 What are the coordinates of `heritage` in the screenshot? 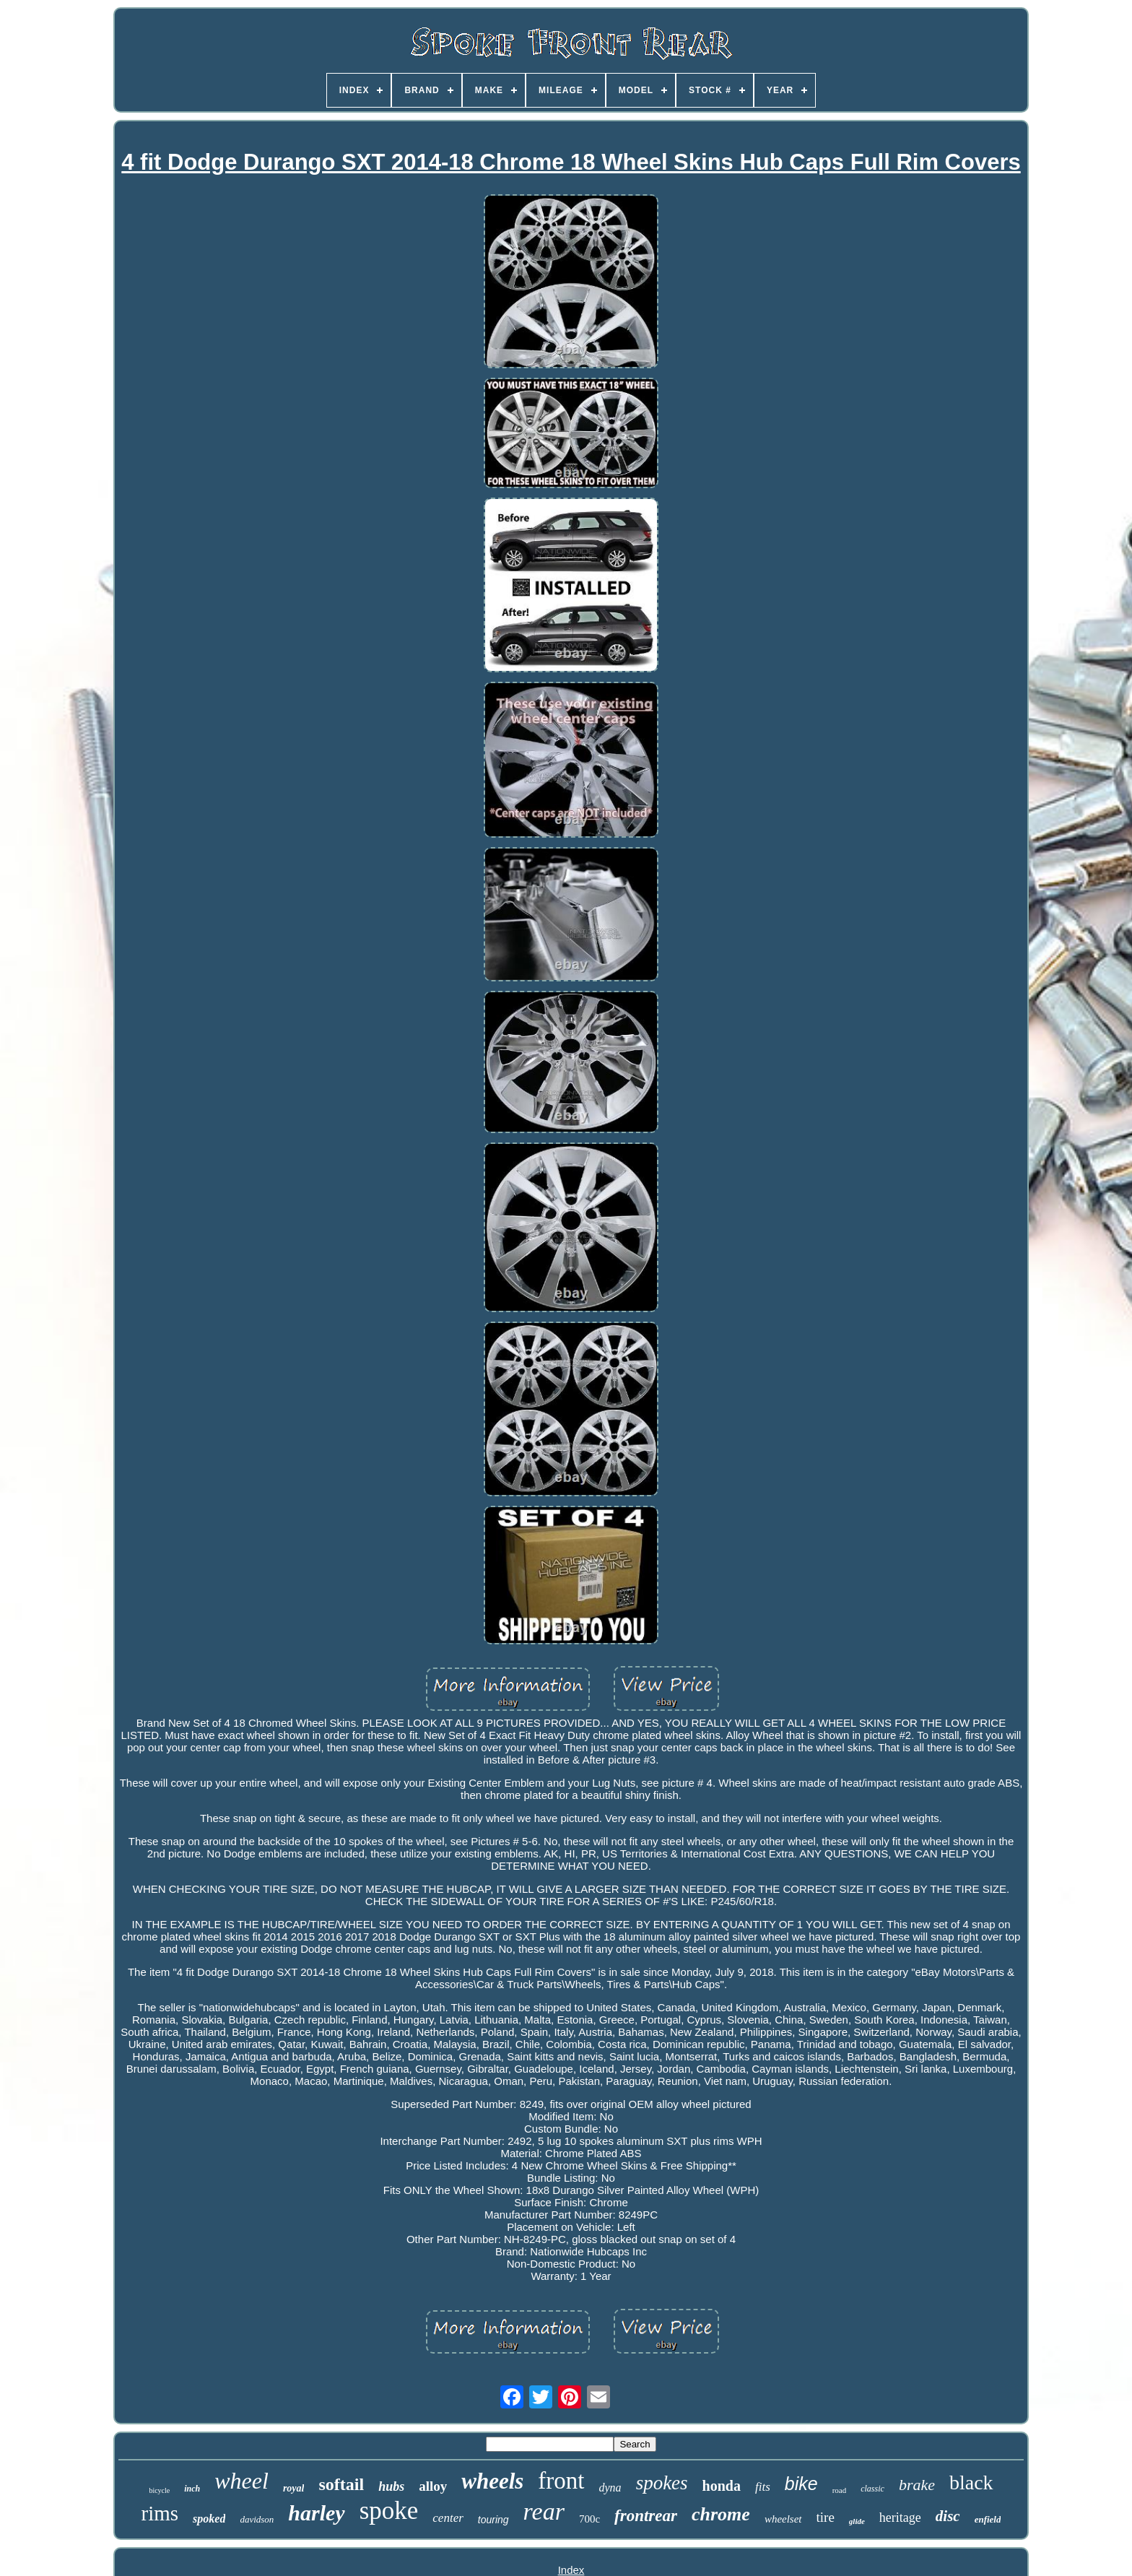 It's located at (900, 2517).